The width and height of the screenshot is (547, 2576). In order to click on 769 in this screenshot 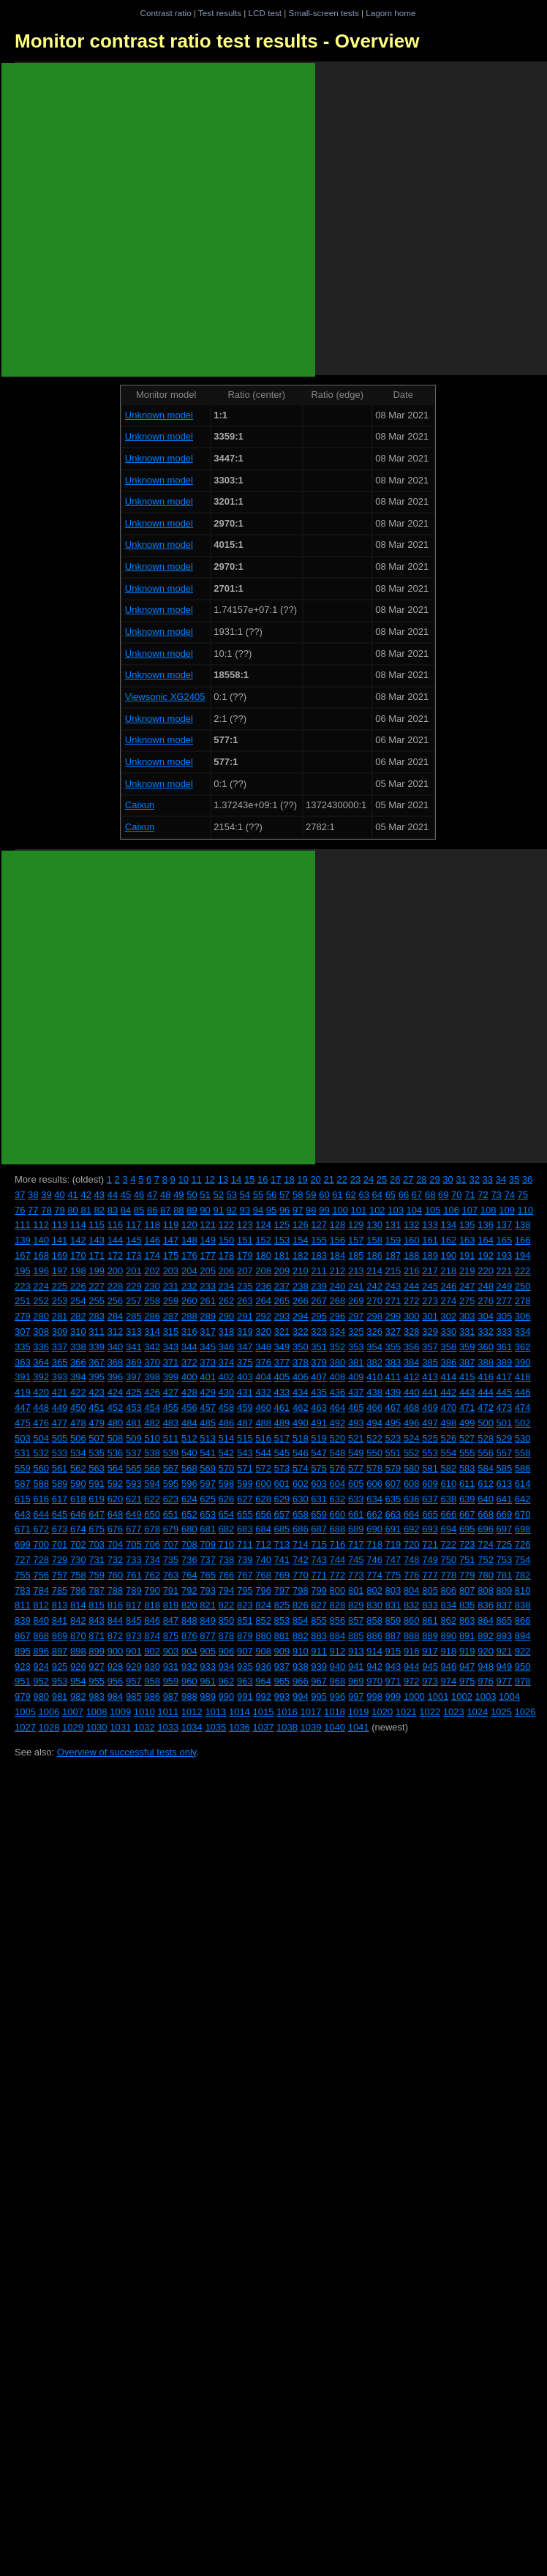, I will do `click(282, 1575)`.